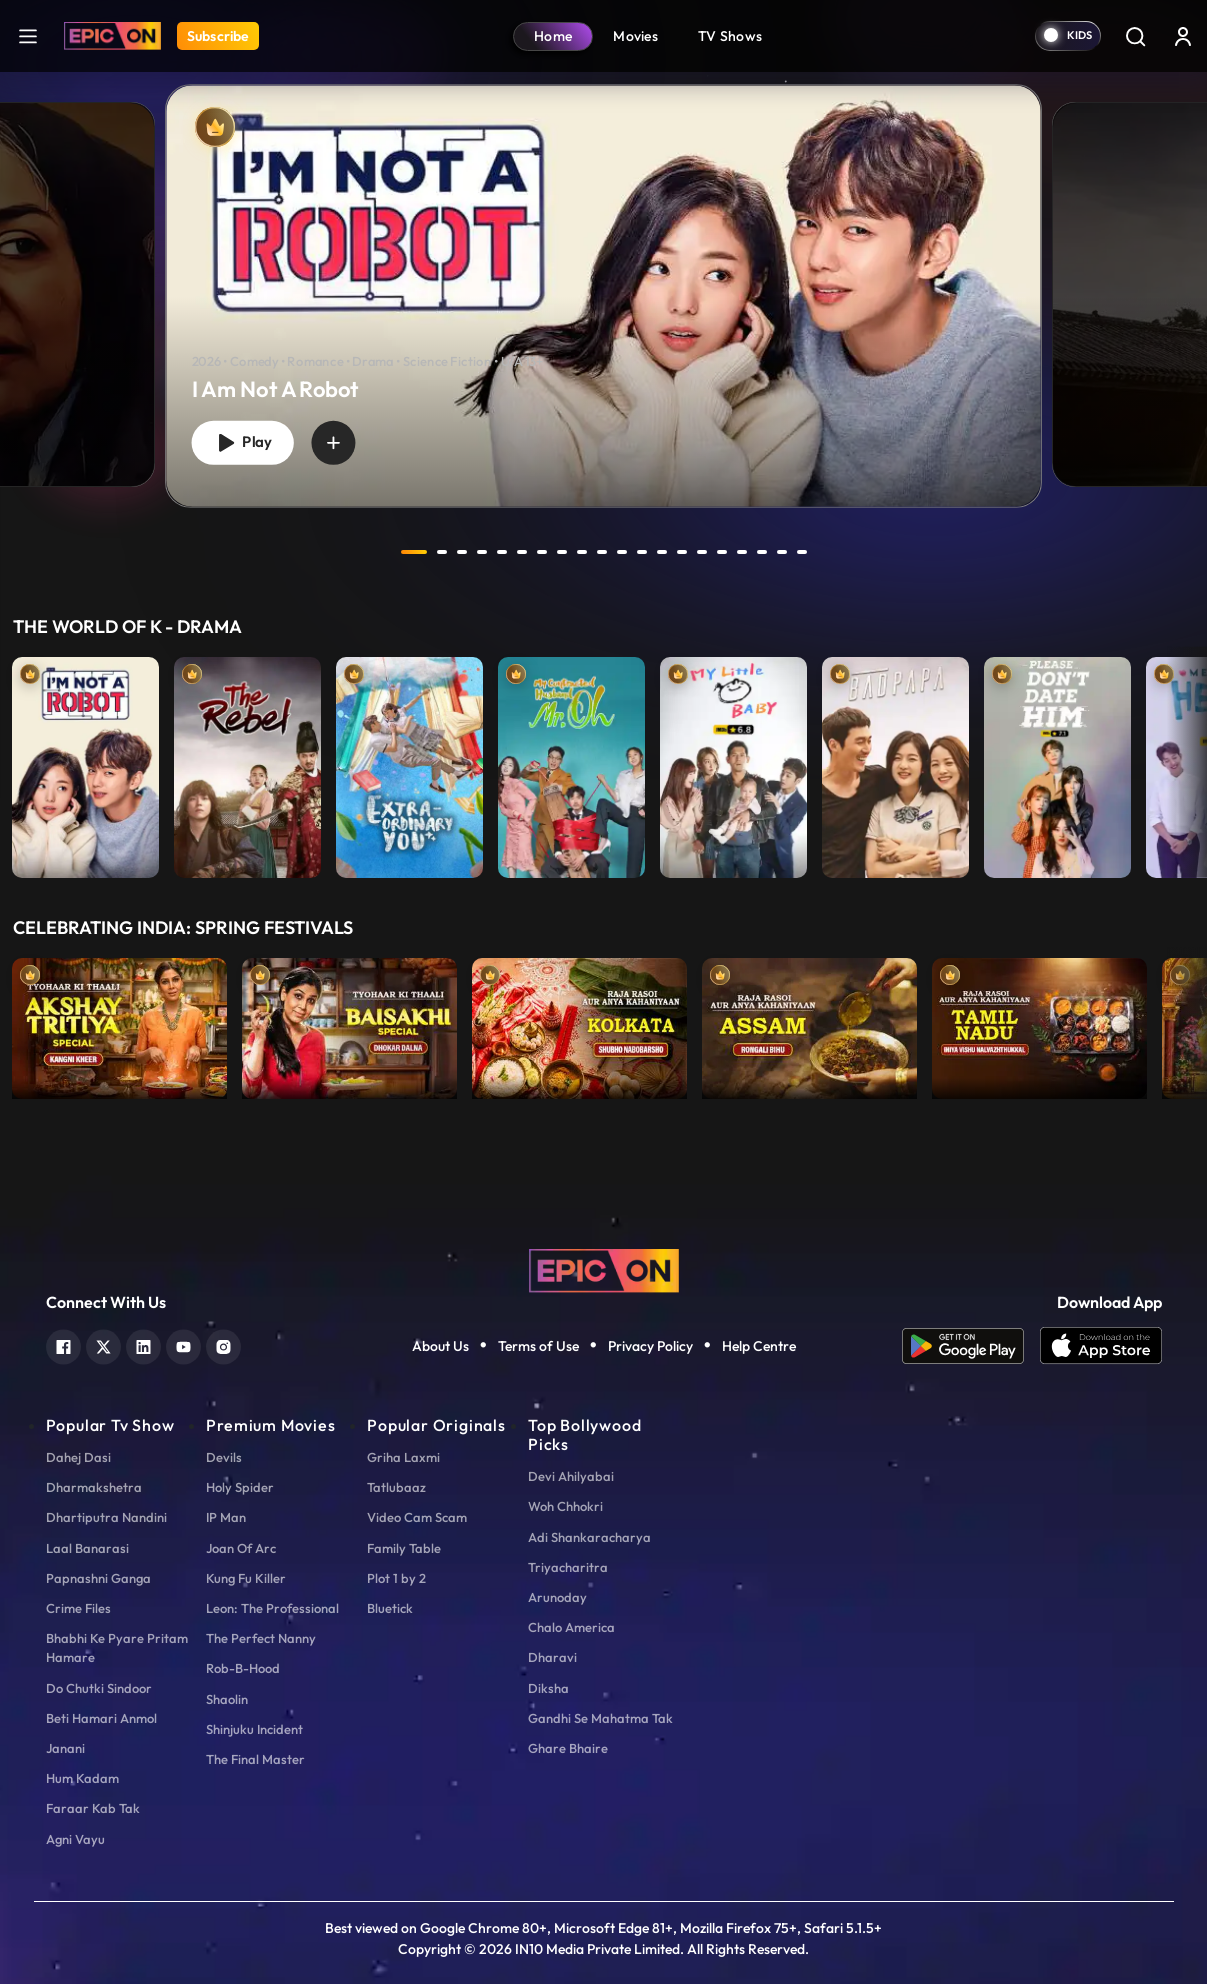 The image size is (1207, 1984). What do you see at coordinates (762, 552) in the screenshot?
I see `18 [tab]` at bounding box center [762, 552].